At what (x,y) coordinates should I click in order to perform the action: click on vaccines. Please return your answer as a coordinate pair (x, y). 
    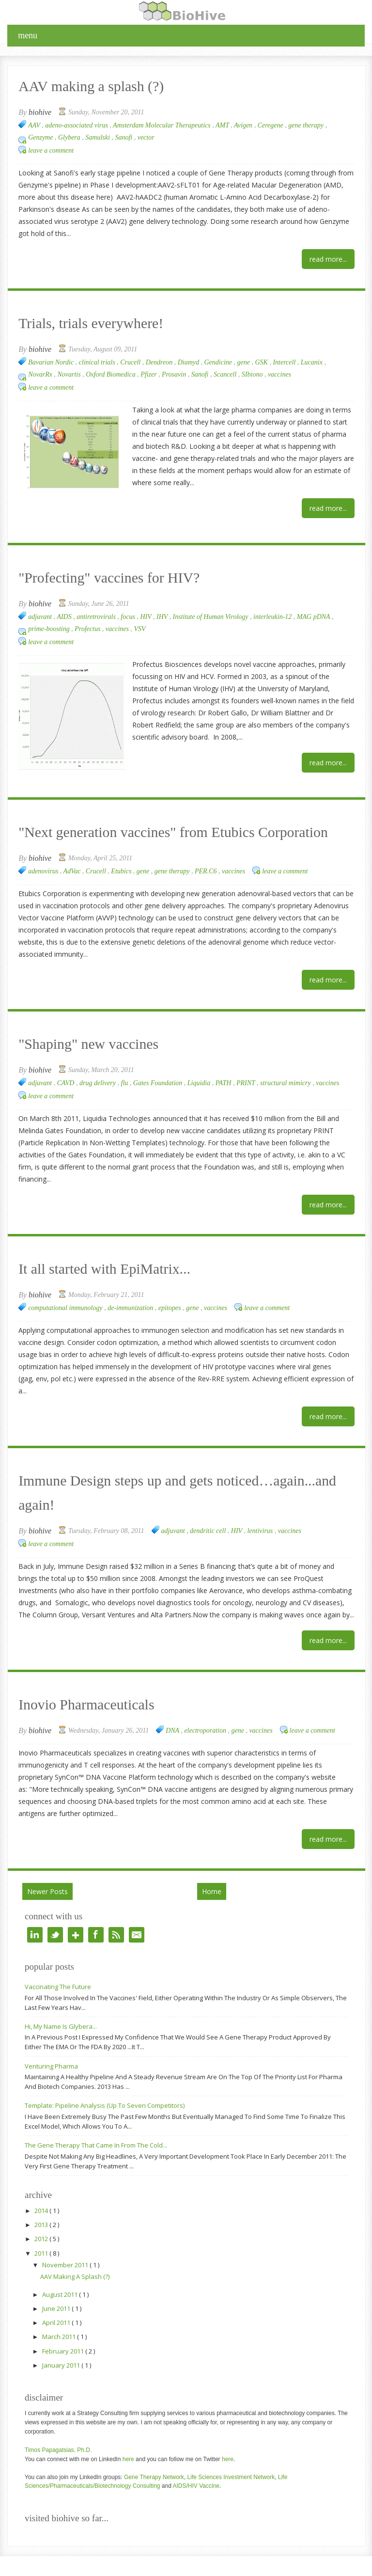
    Looking at the image, I should click on (279, 374).